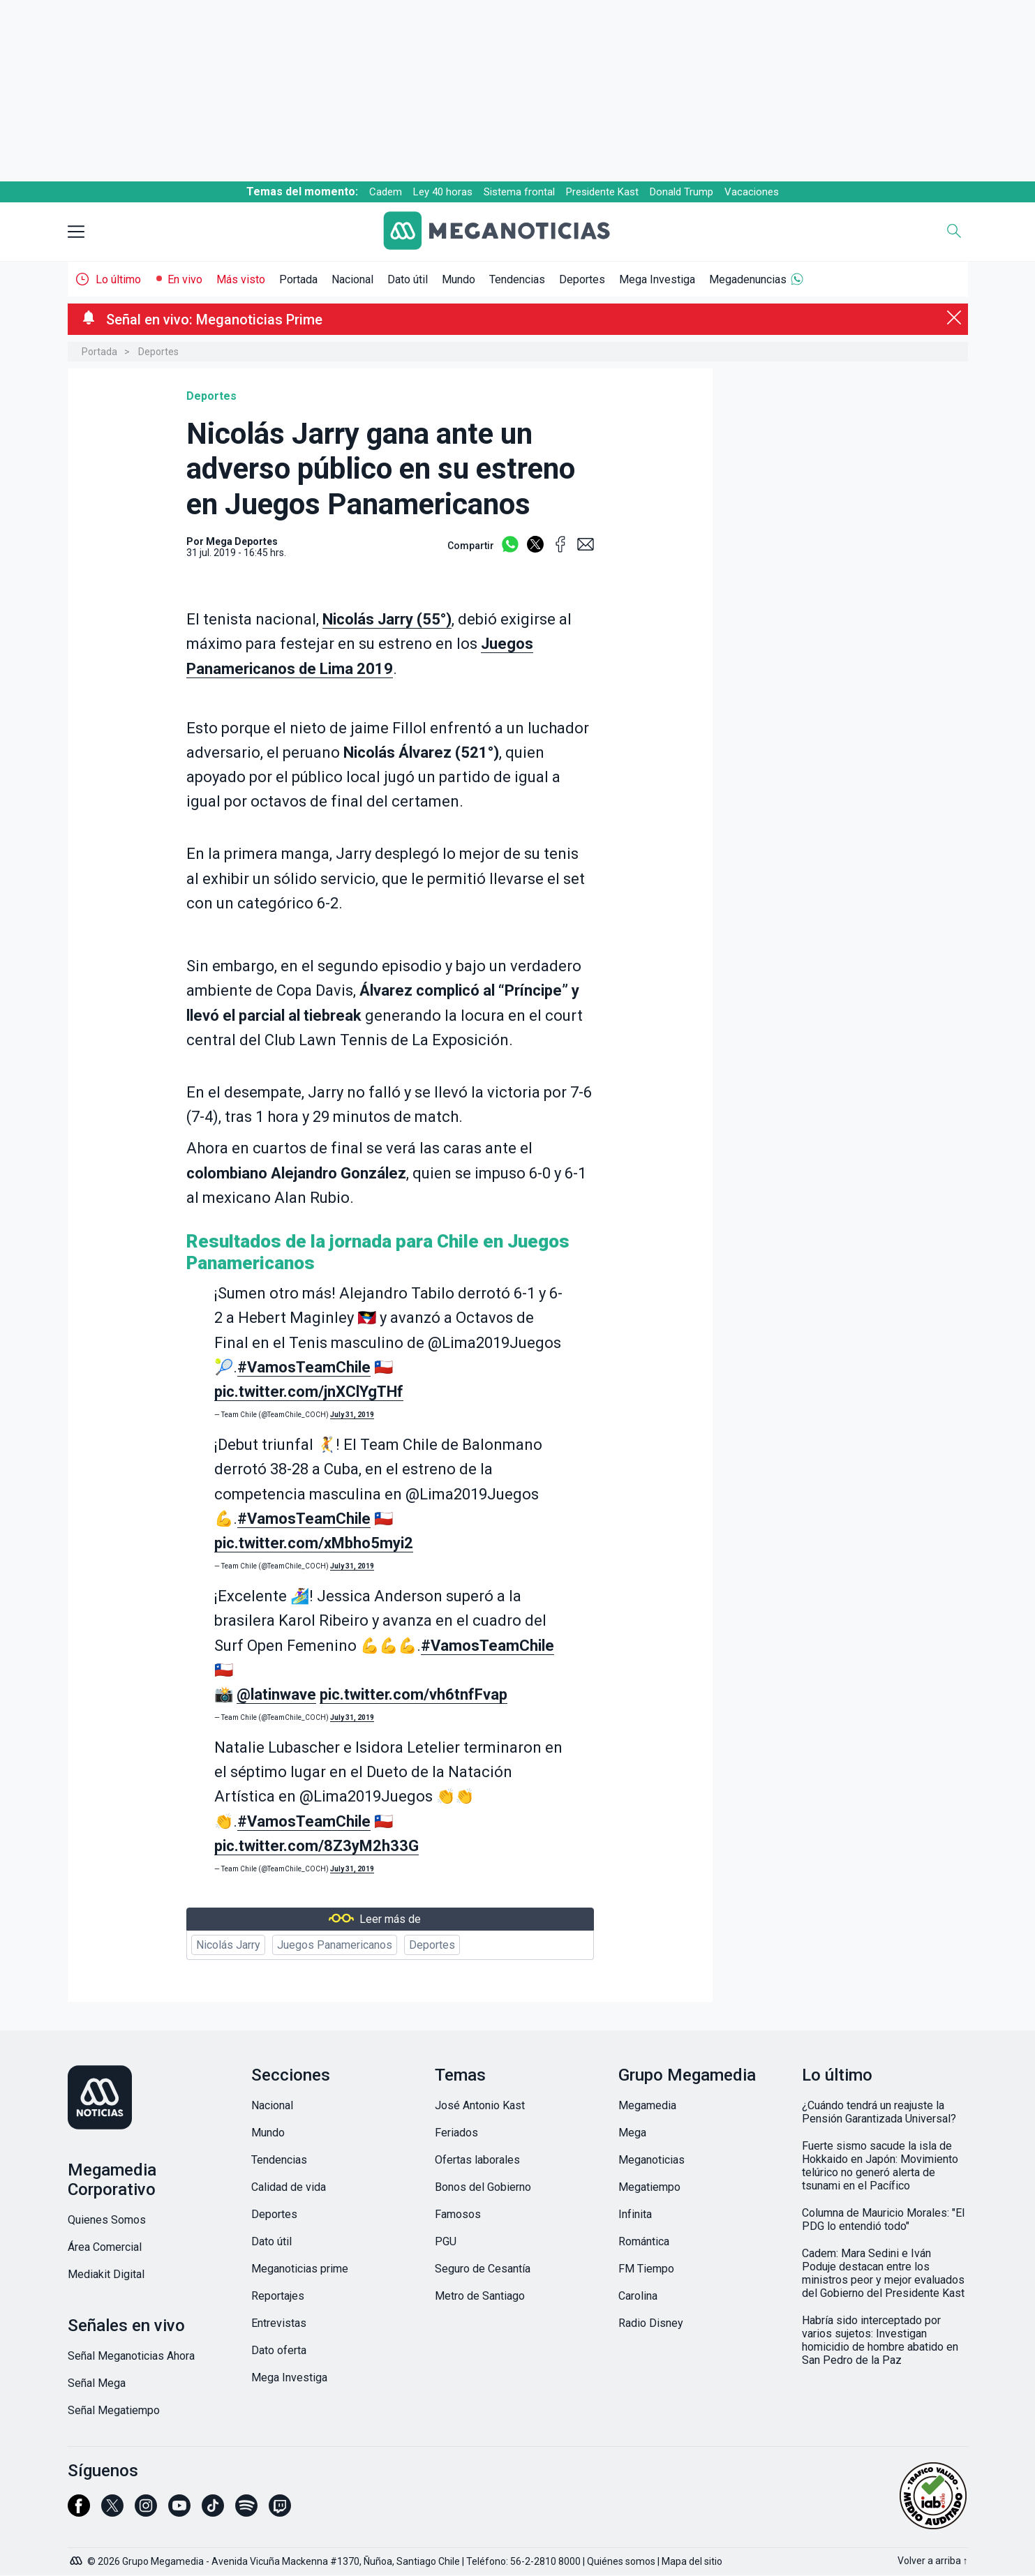 The image size is (1035, 2576). Describe the element at coordinates (106, 2274) in the screenshot. I see `Mediakit Digital` at that location.